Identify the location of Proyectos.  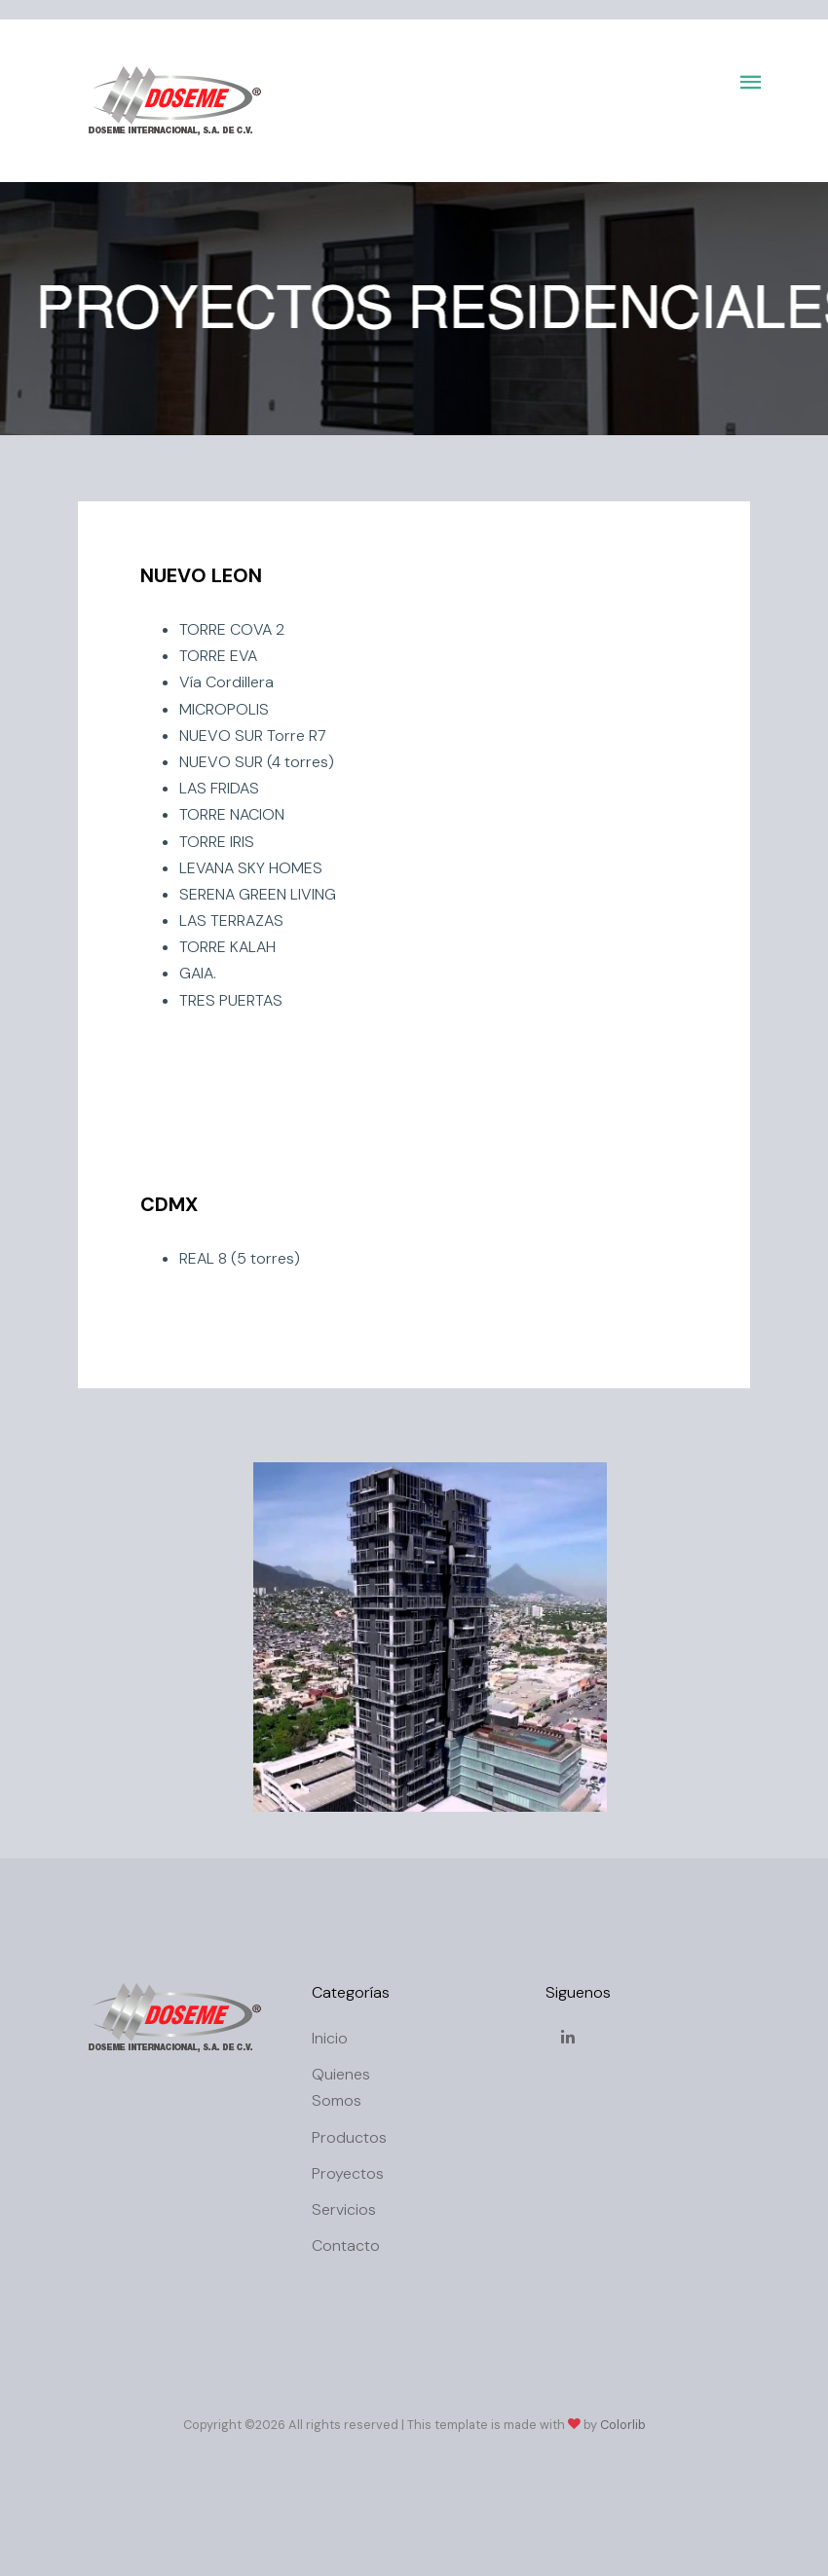
(348, 2173).